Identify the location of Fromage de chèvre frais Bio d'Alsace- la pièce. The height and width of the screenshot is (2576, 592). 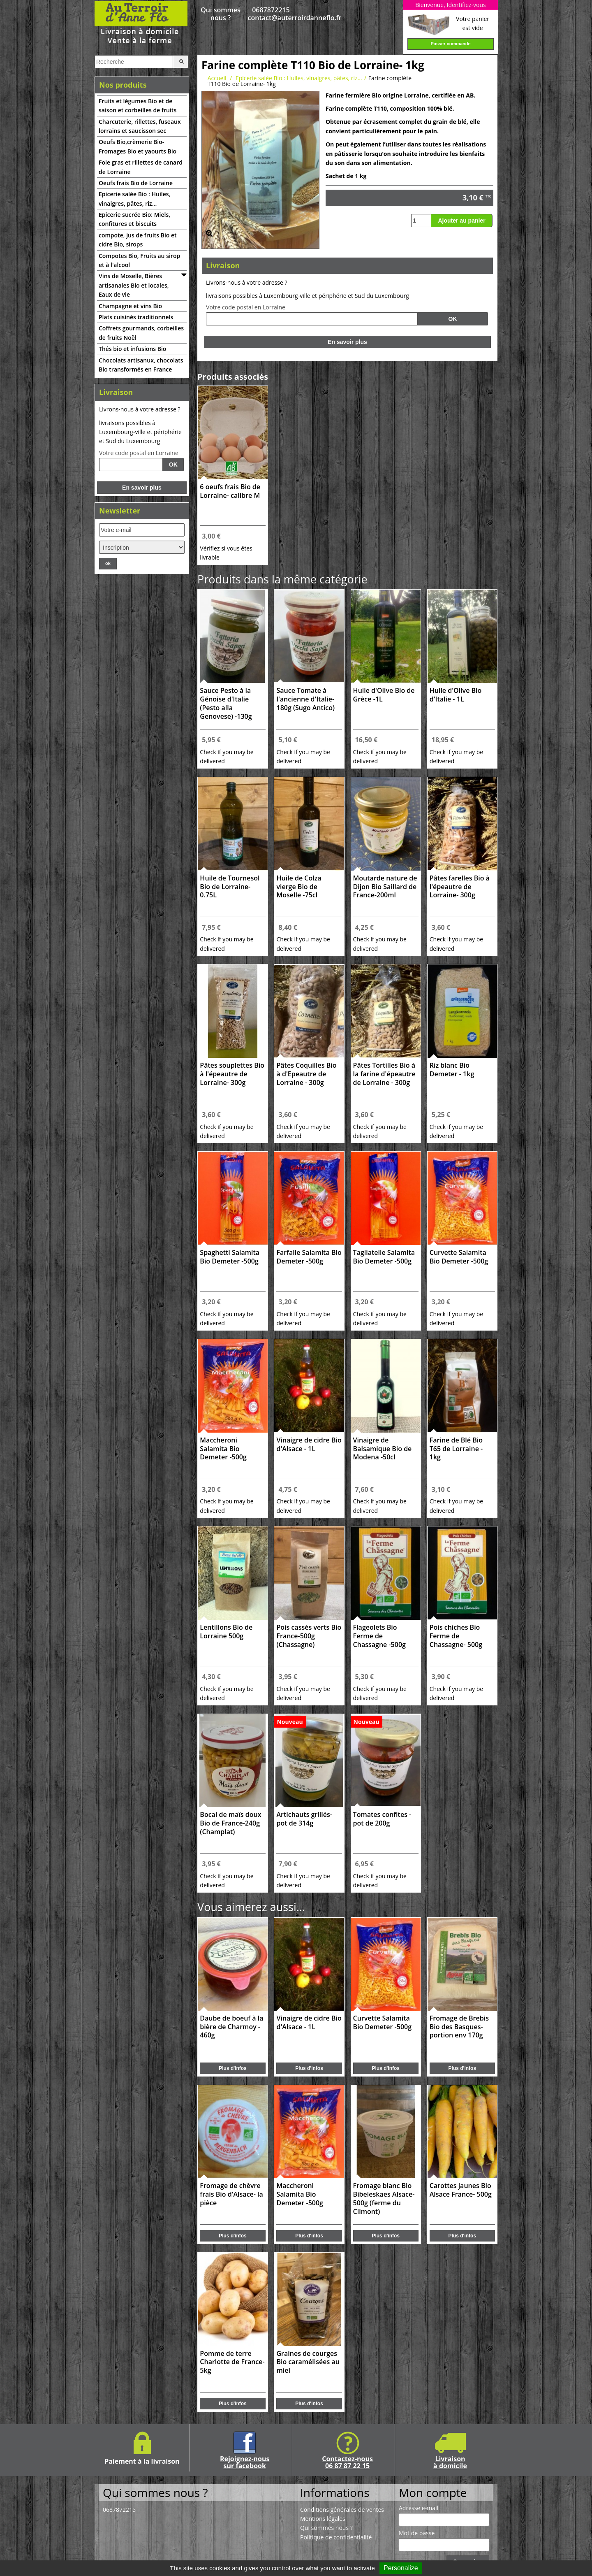
(231, 2194).